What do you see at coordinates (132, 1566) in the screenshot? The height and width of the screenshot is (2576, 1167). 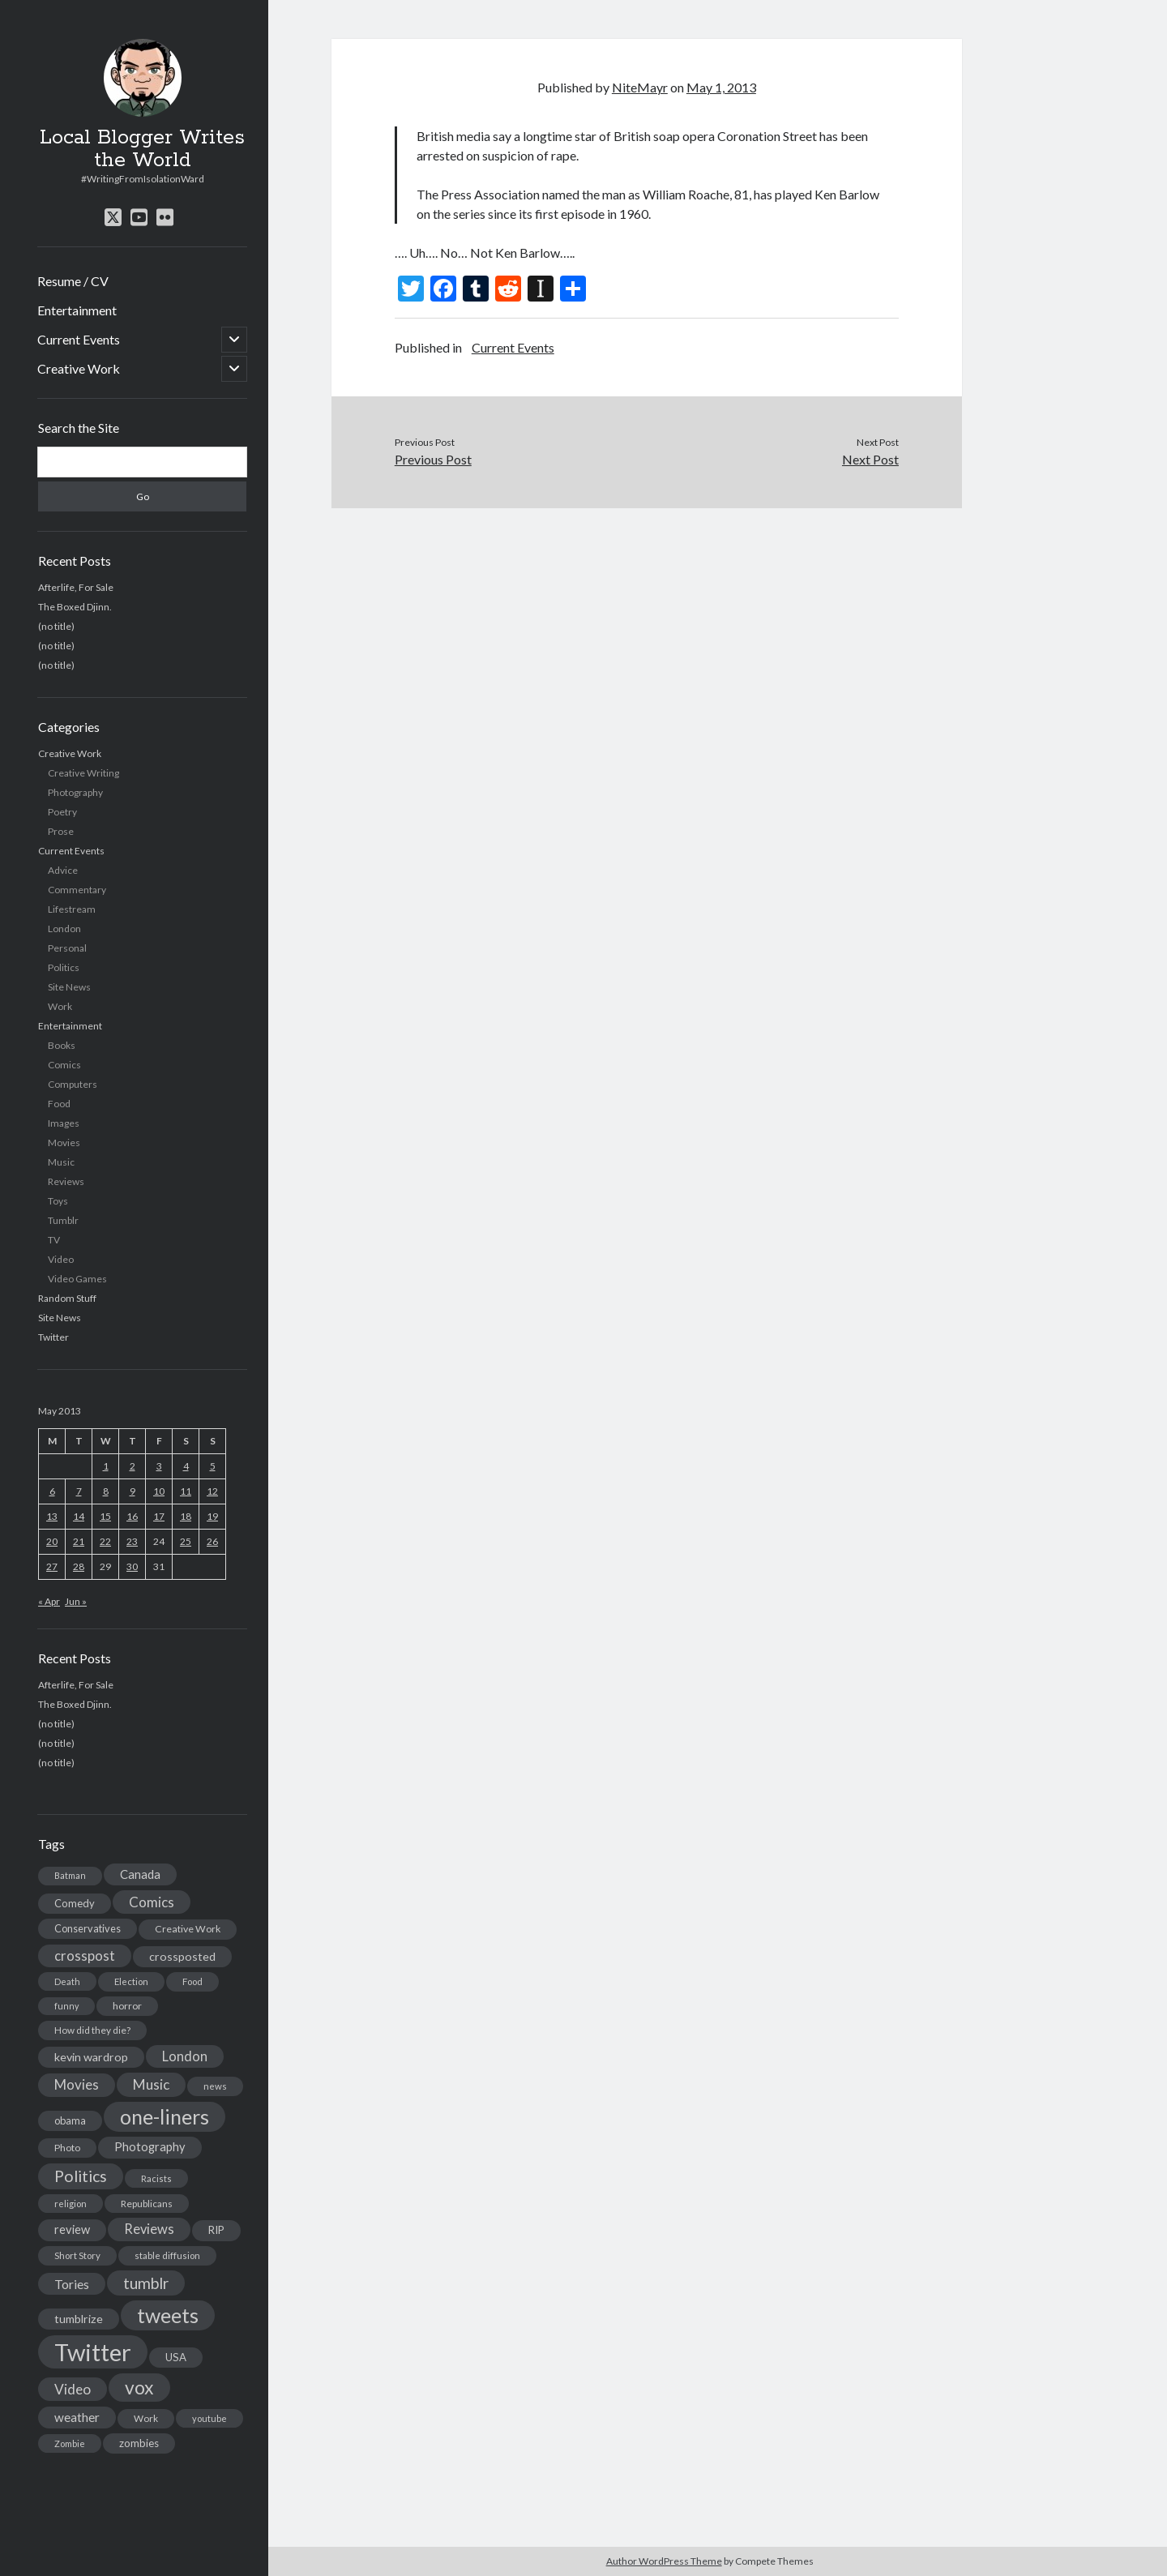 I see `30 [Posts published on May 30, 2013]` at bounding box center [132, 1566].